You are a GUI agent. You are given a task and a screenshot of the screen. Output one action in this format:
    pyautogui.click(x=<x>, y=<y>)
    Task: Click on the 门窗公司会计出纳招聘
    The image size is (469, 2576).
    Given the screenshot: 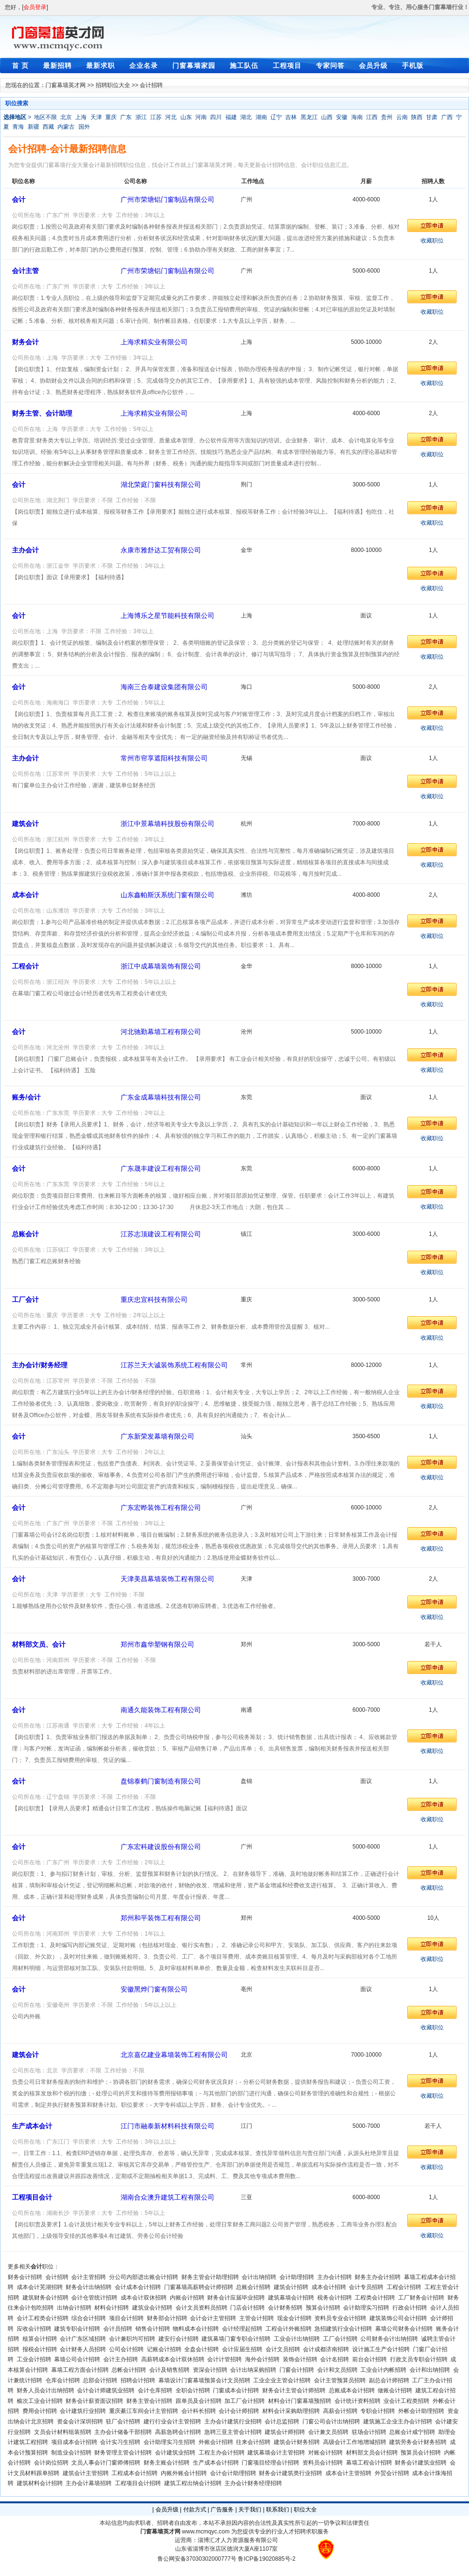 What is the action you would take?
    pyautogui.click(x=331, y=2421)
    